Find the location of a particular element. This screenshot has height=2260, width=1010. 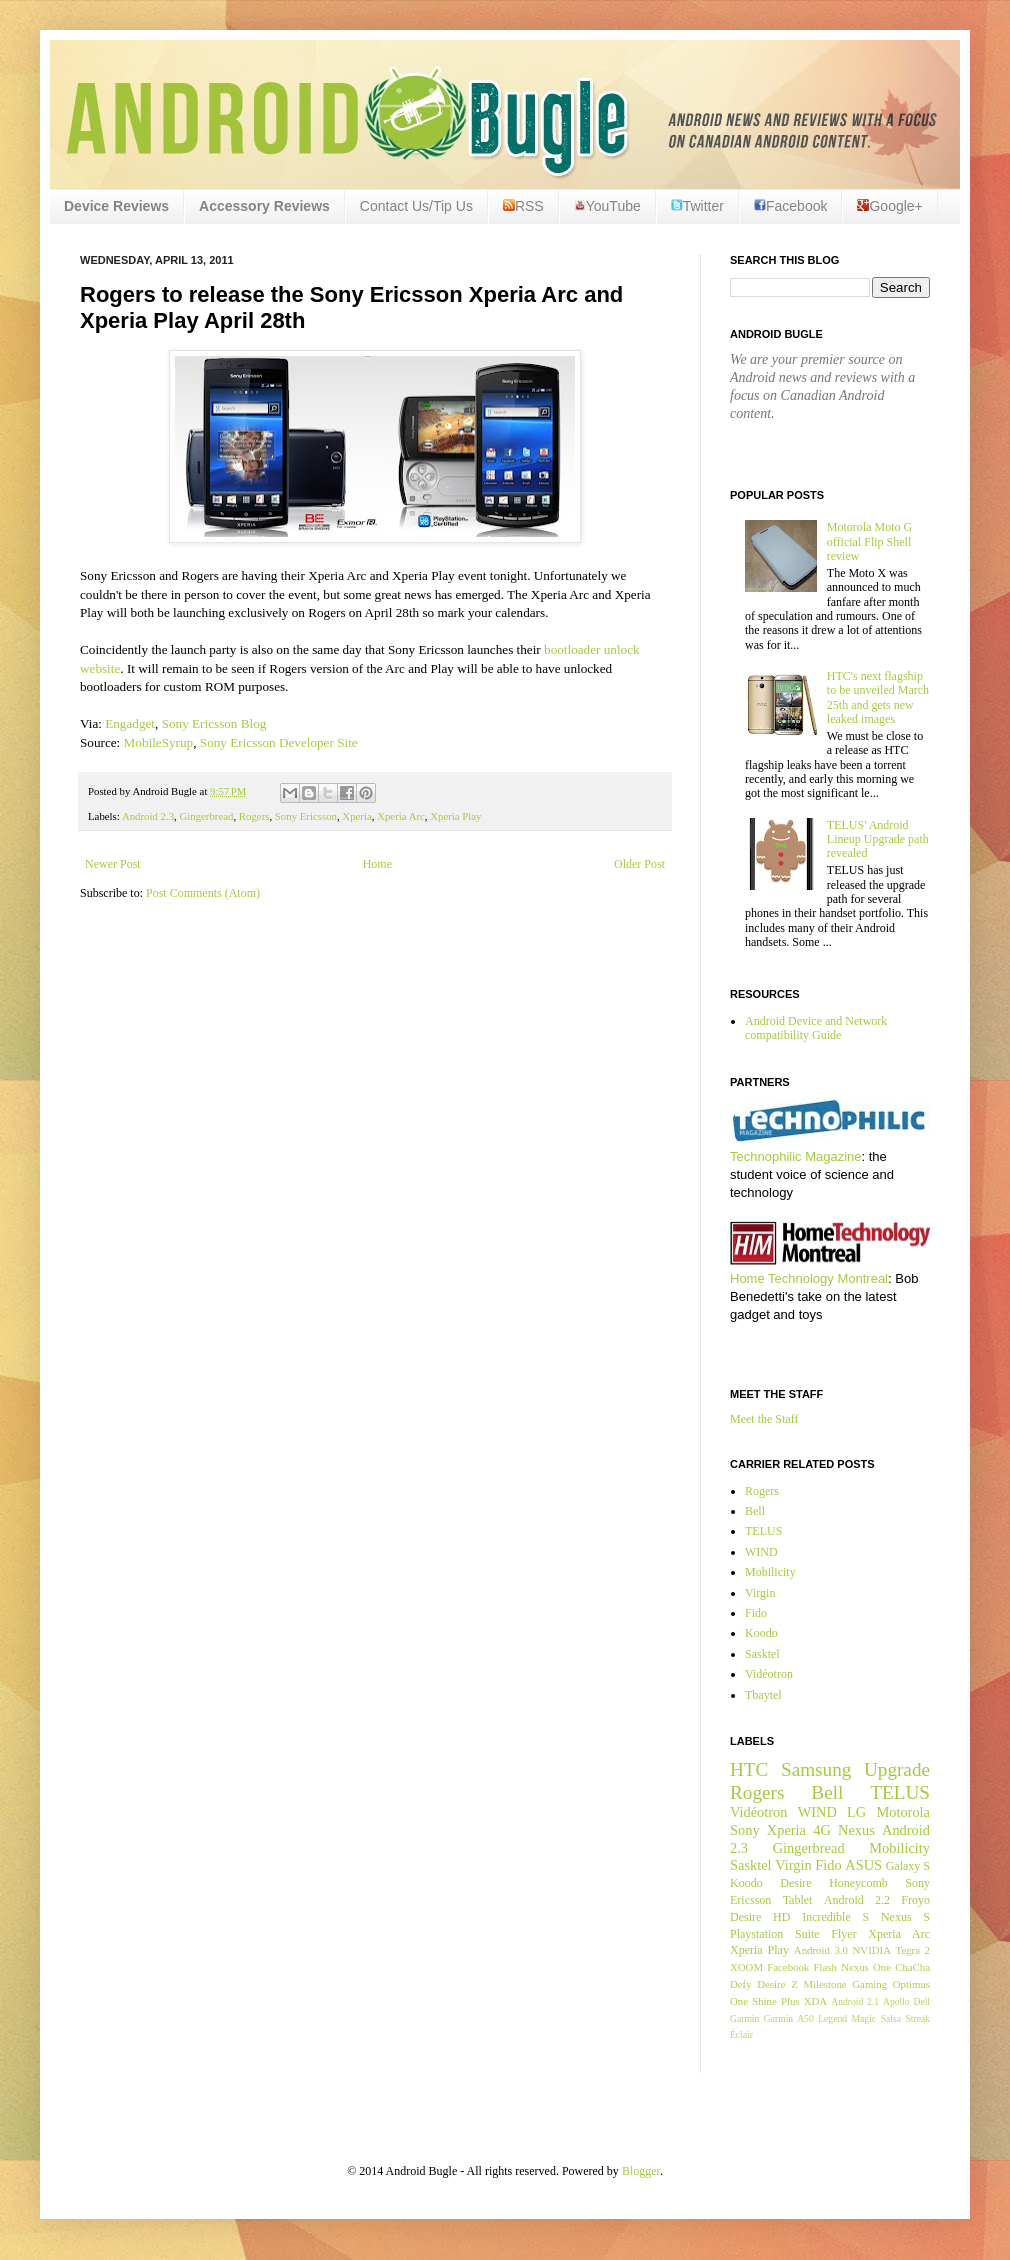

Fido is located at coordinates (756, 1613).